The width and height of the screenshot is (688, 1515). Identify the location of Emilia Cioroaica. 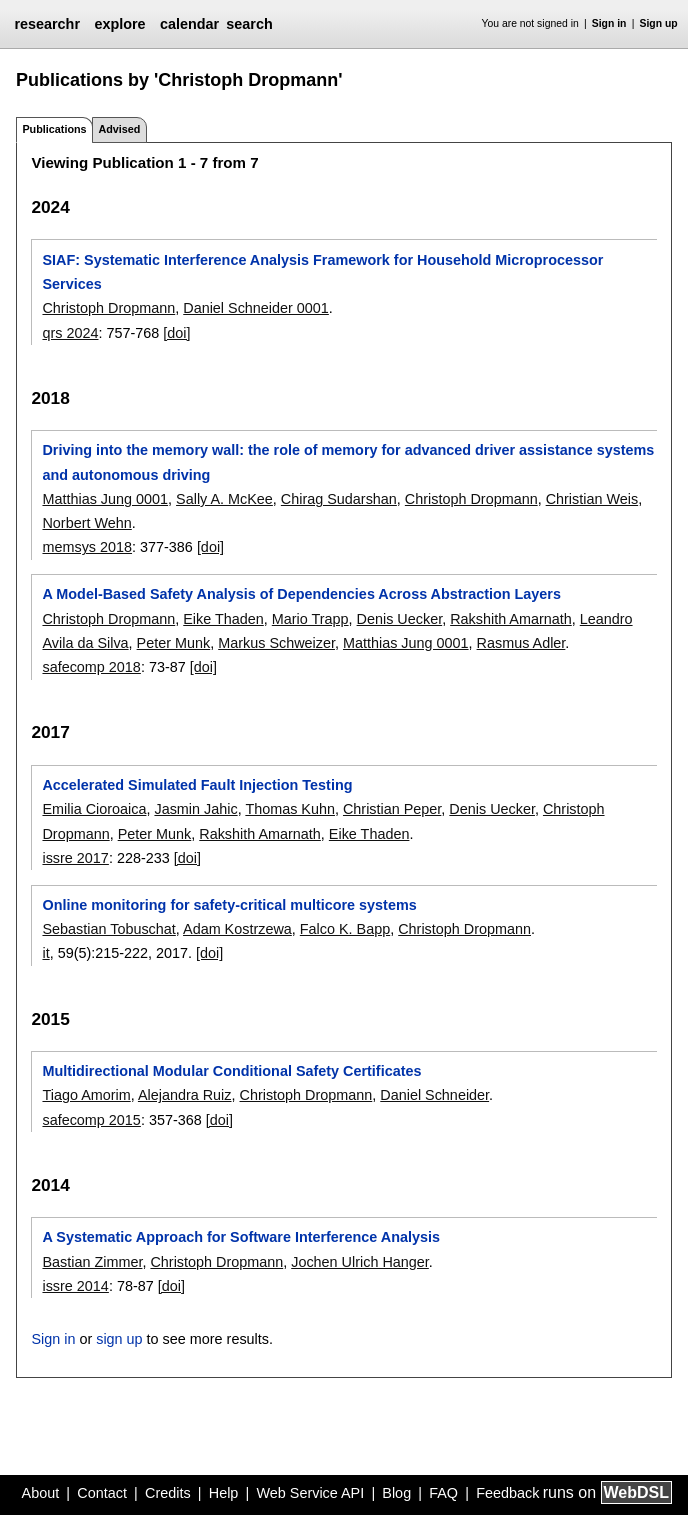
(94, 809).